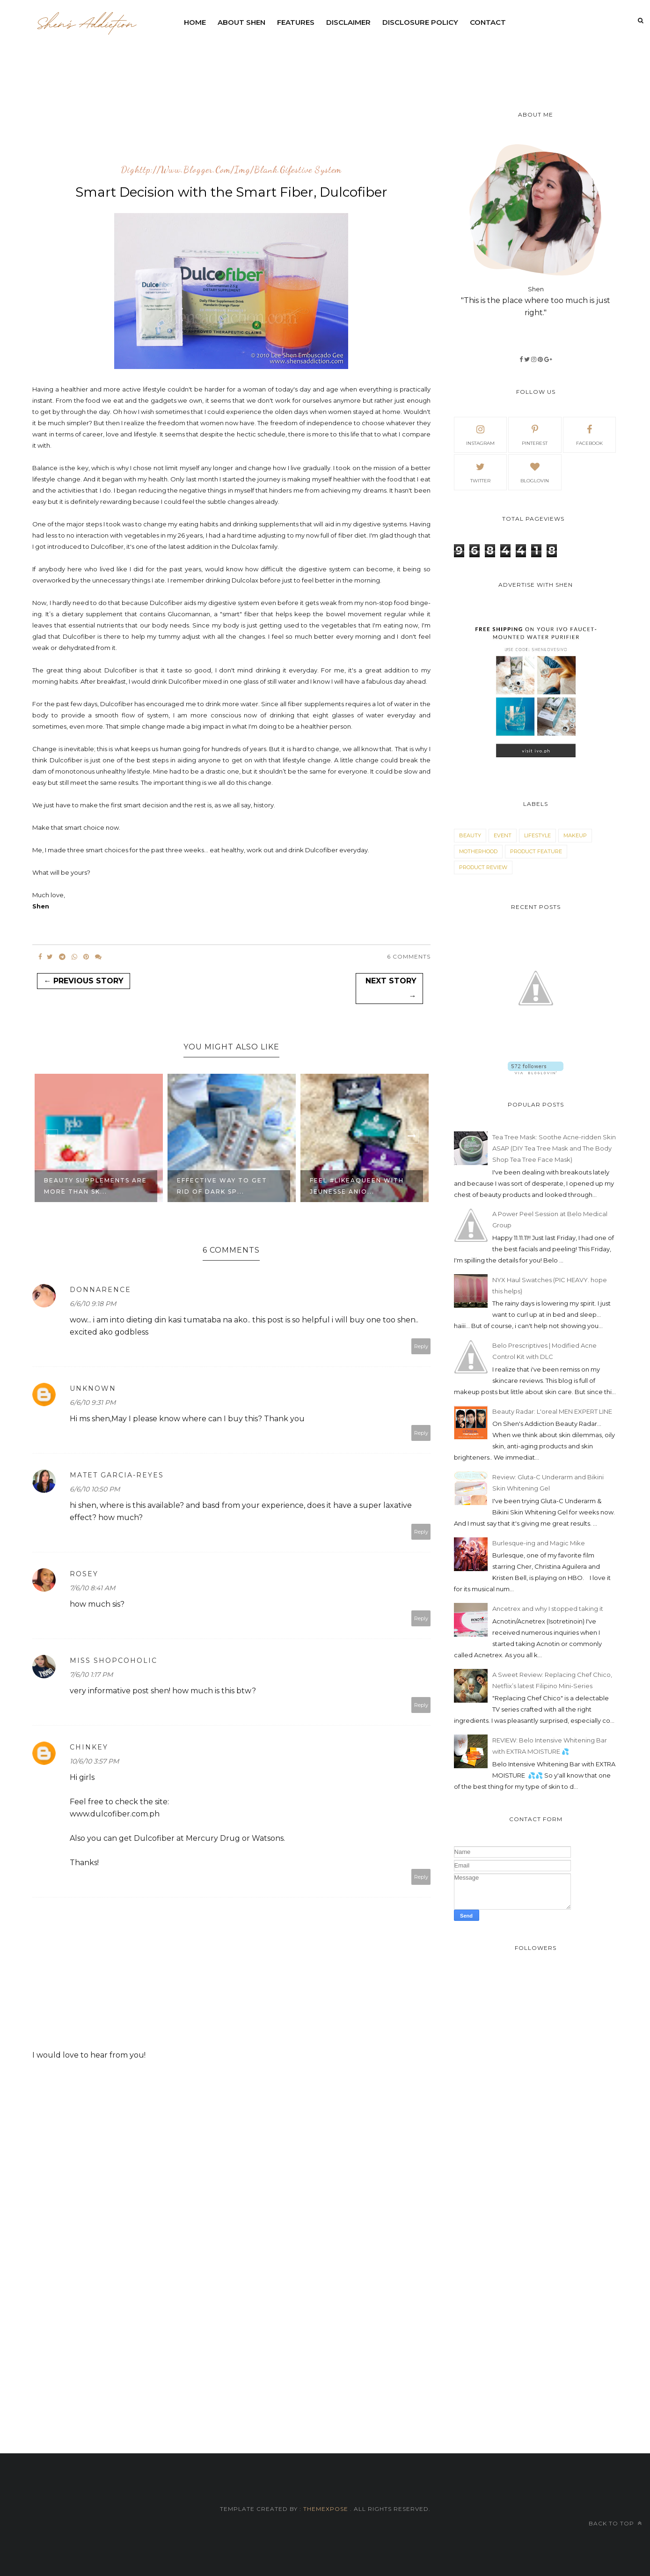  Describe the element at coordinates (195, 22) in the screenshot. I see `Home` at that location.